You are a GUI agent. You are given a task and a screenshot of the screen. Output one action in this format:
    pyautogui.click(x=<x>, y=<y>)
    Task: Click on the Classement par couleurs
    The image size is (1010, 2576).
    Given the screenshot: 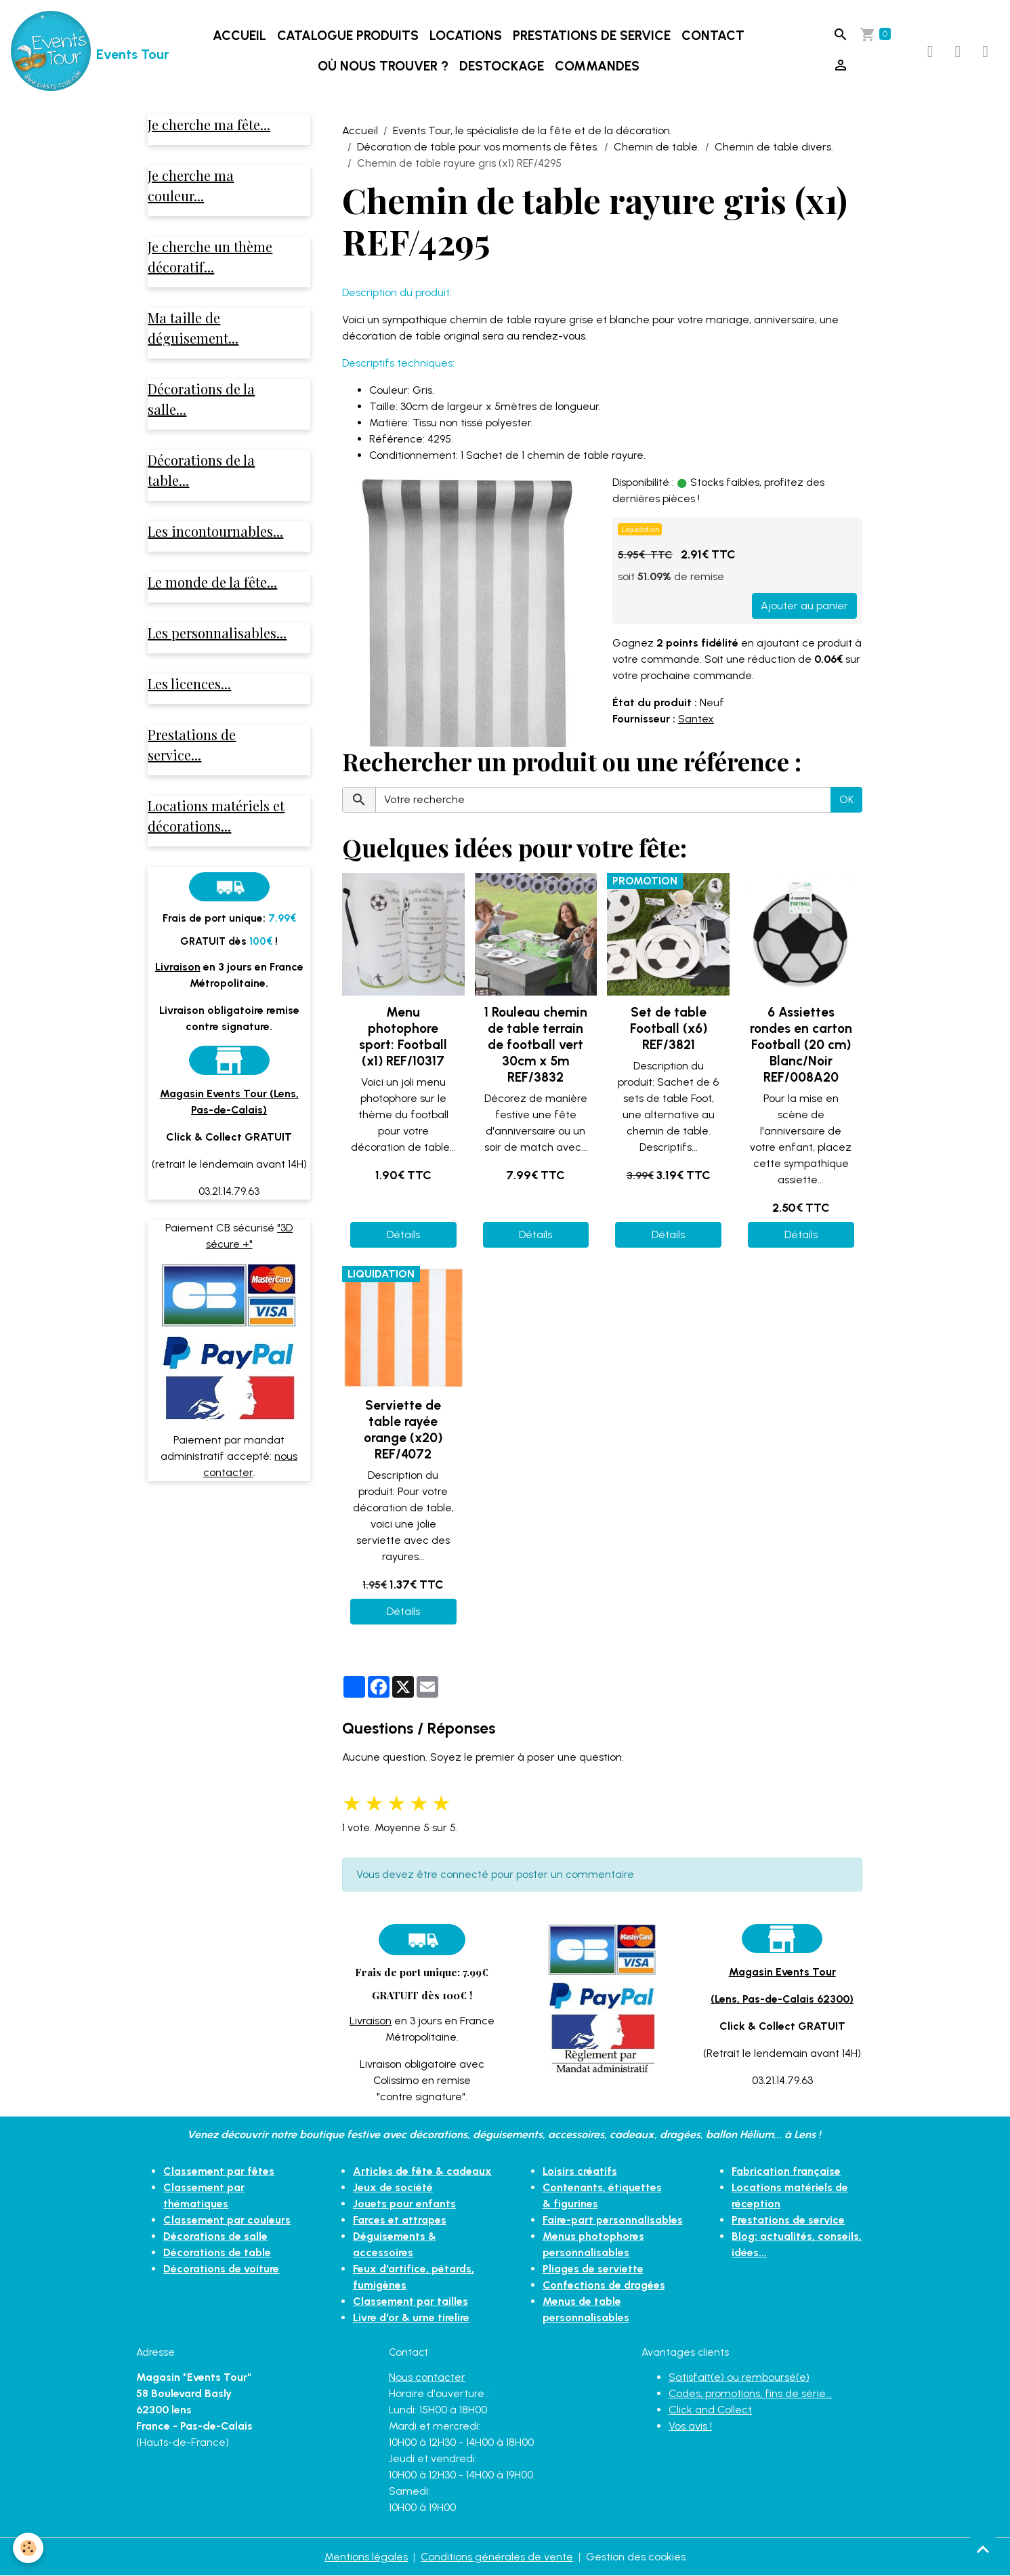 What is the action you would take?
    pyautogui.click(x=227, y=2219)
    